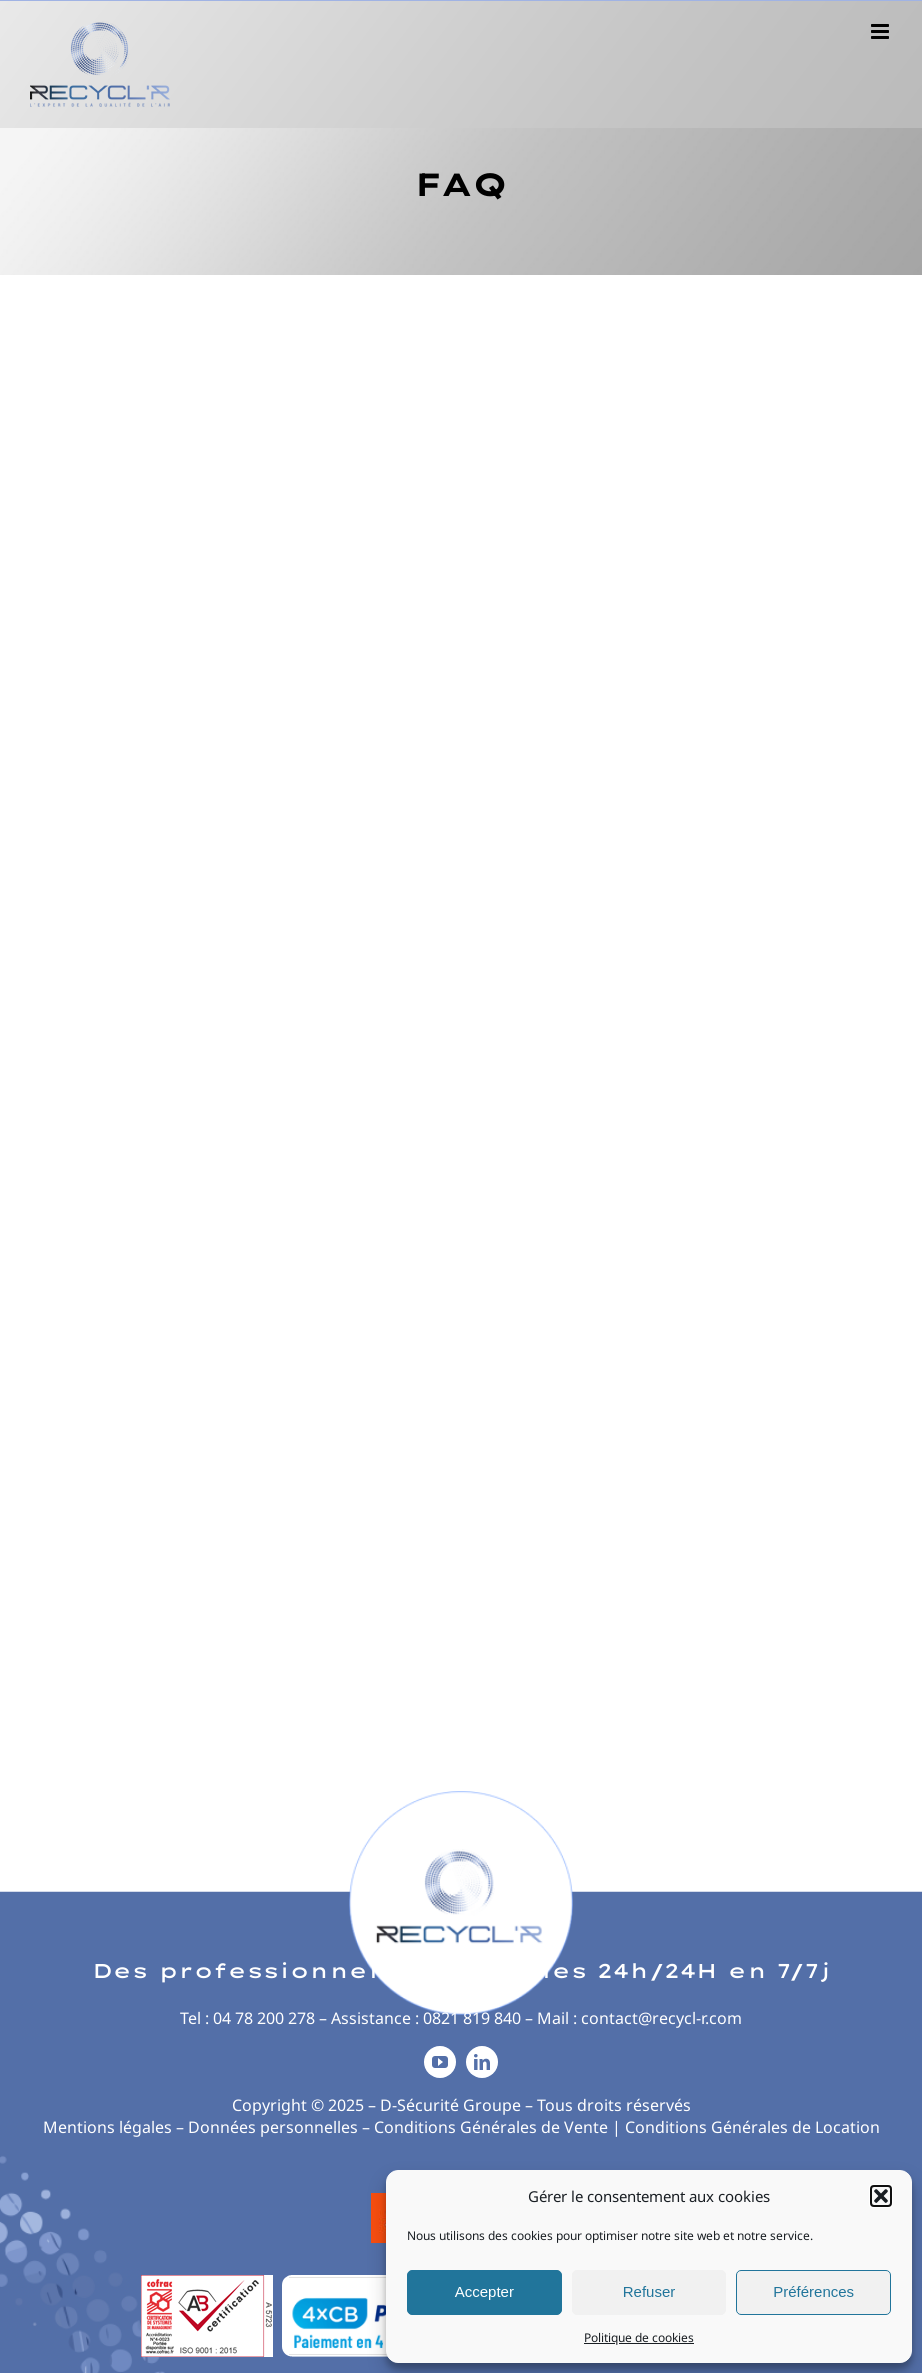 This screenshot has height=2373, width=922. Describe the element at coordinates (881, 31) in the screenshot. I see `[Afficher/masquer le menu mobile]` at that location.